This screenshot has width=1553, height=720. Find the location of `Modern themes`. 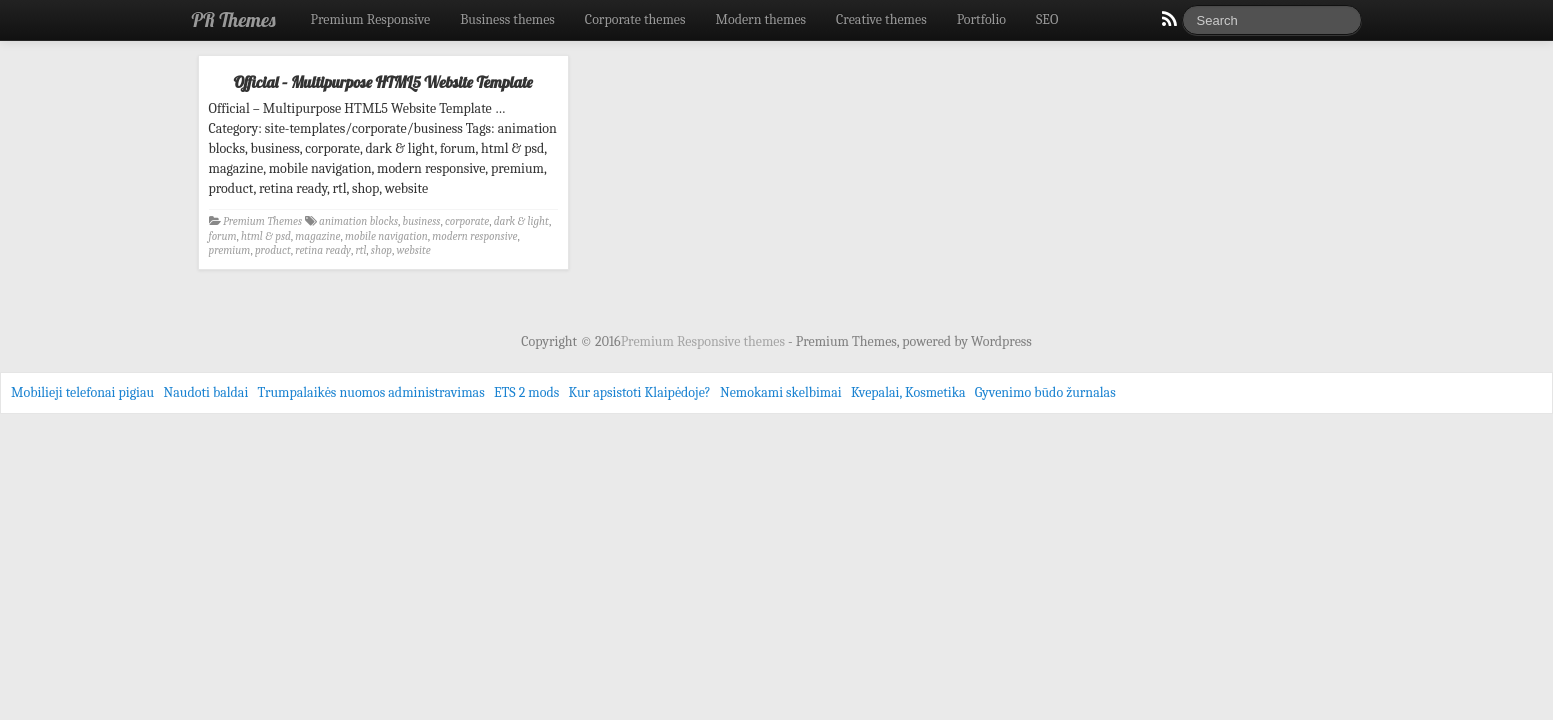

Modern themes is located at coordinates (760, 19).